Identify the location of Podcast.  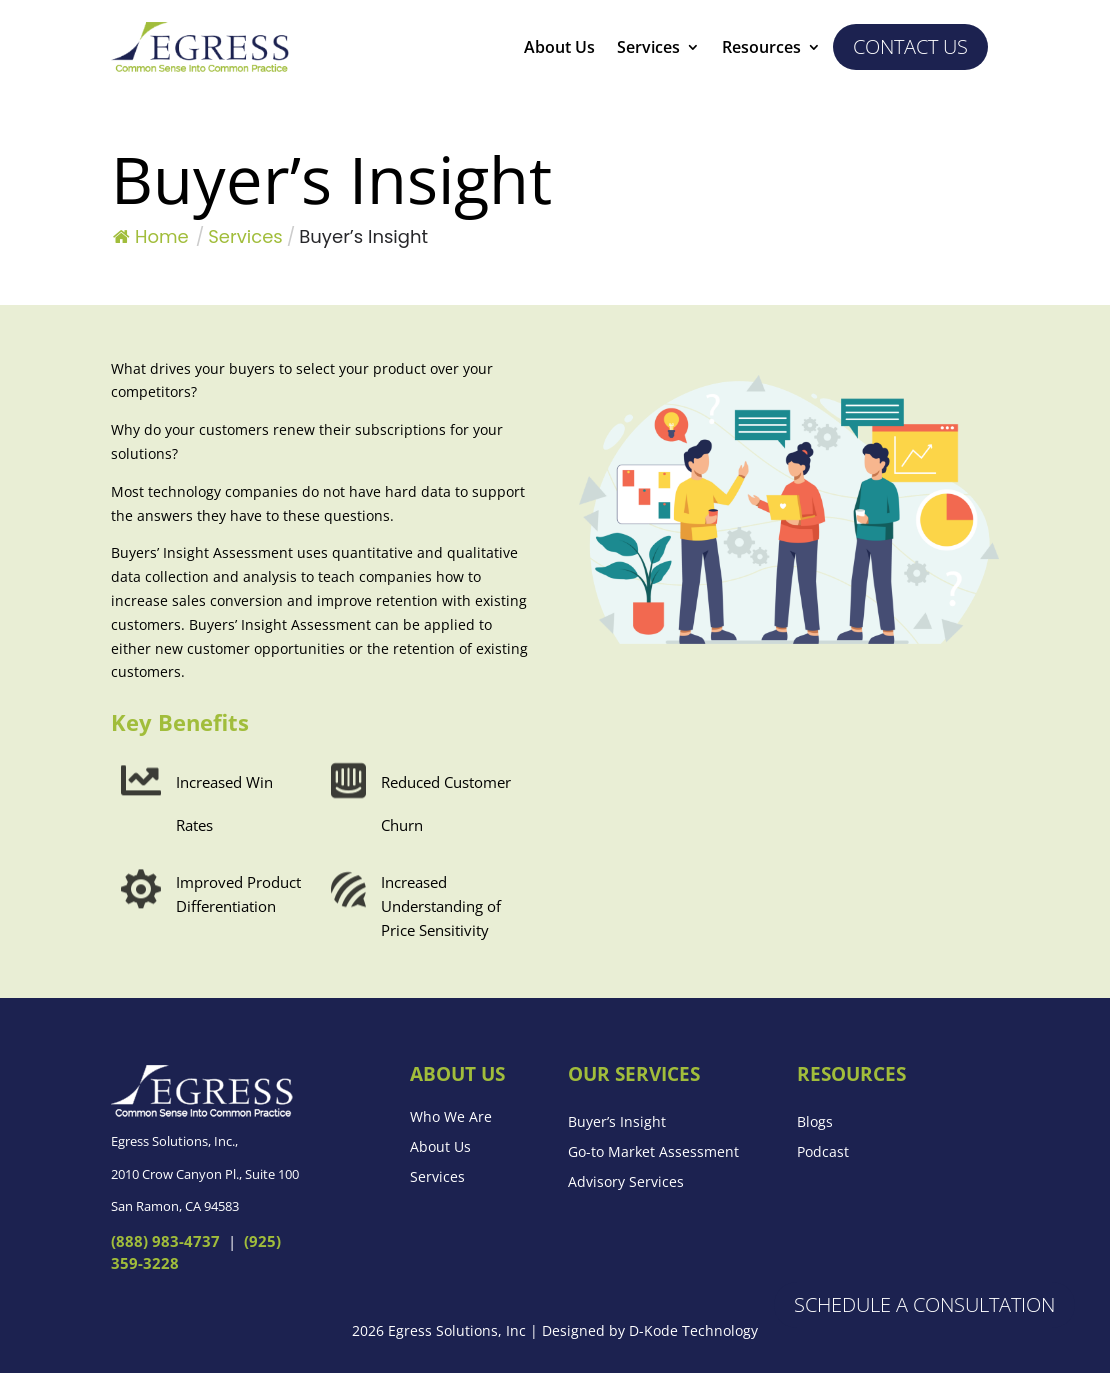
(823, 1153).